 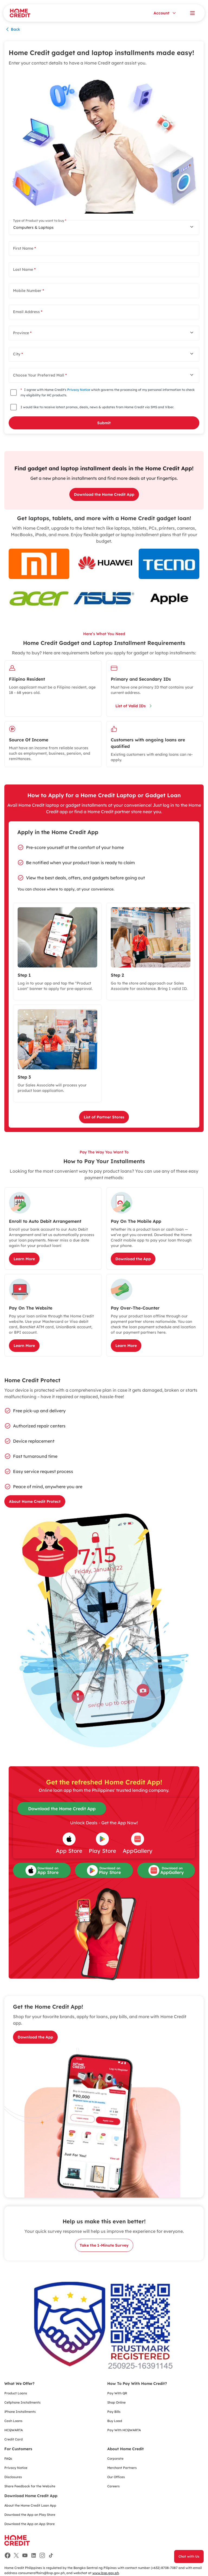 What do you see at coordinates (12, 29) in the screenshot?
I see `Back` at bounding box center [12, 29].